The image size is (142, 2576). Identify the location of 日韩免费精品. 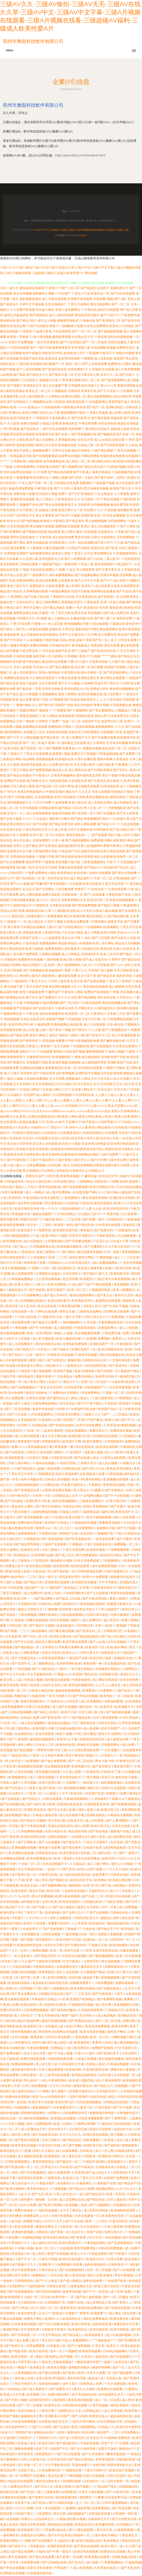
(130, 2432).